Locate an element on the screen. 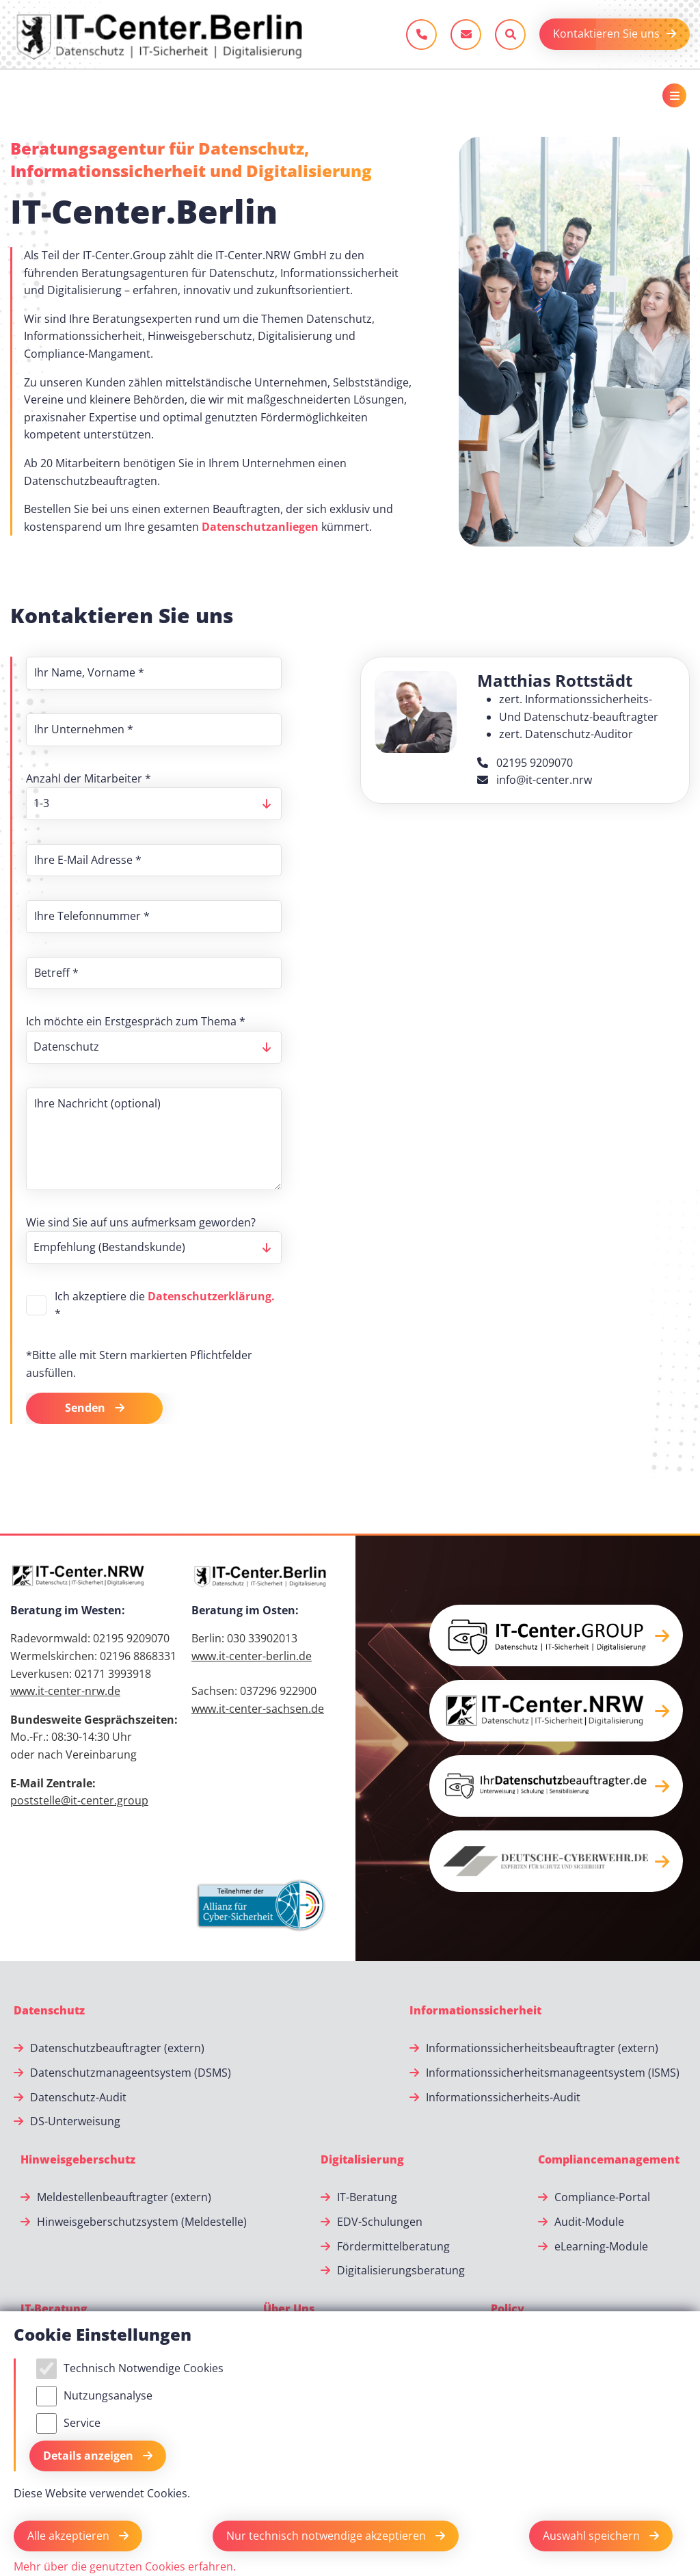 The width and height of the screenshot is (700, 2576). Ich möchte ein Erstgespräch zum Thema is located at coordinates (135, 1021).